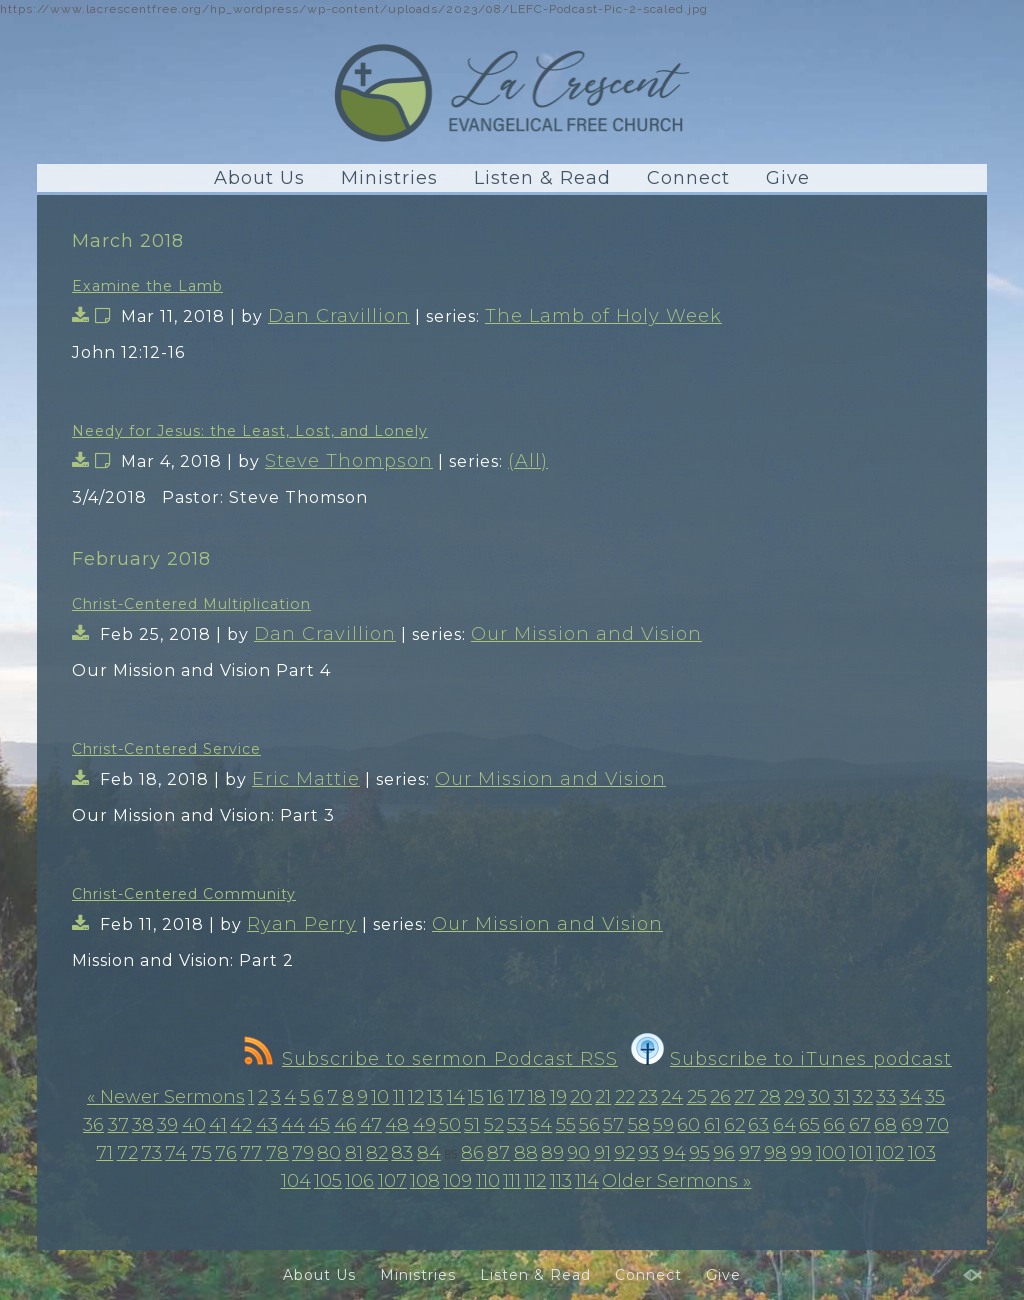  What do you see at coordinates (589, 1125) in the screenshot?
I see `56` at bounding box center [589, 1125].